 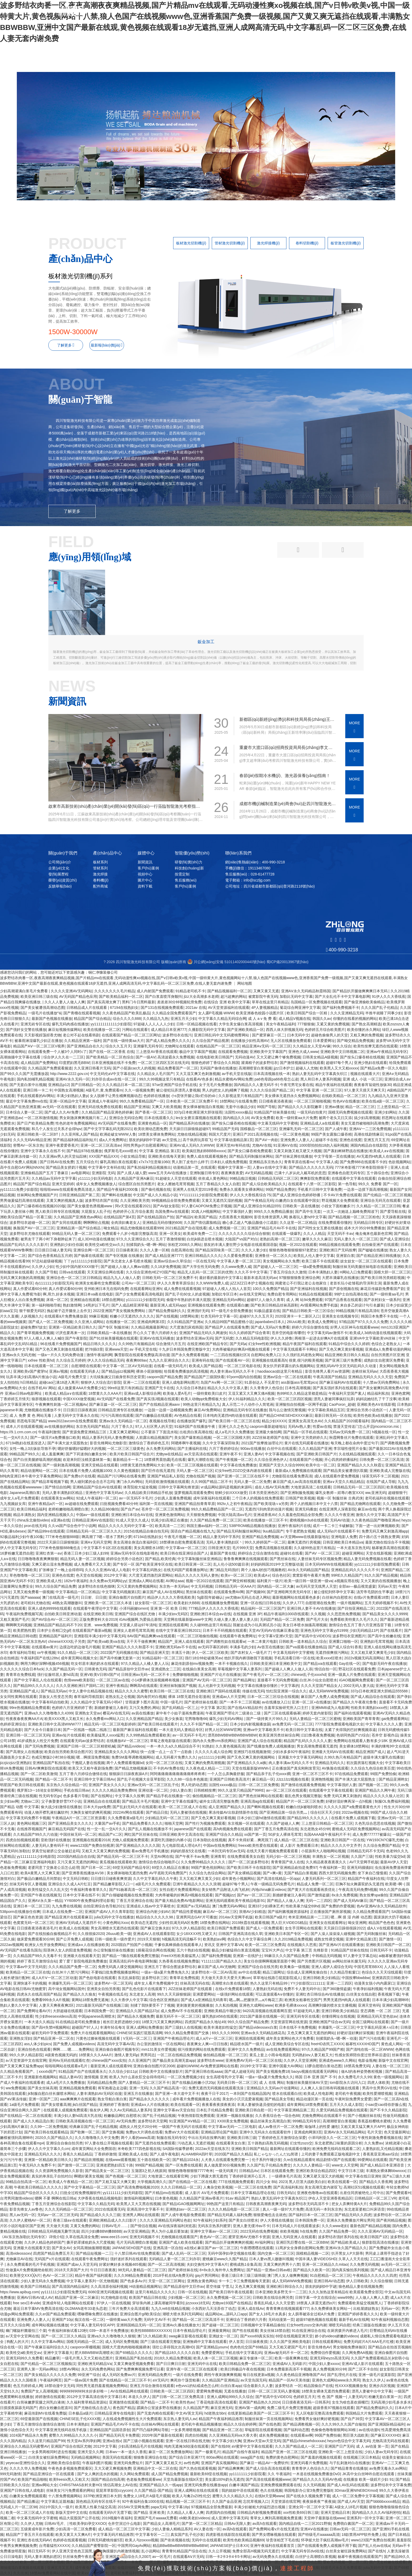 I want to click on 美女高潮全身流白浆福利区, so click(x=135, y=1542).